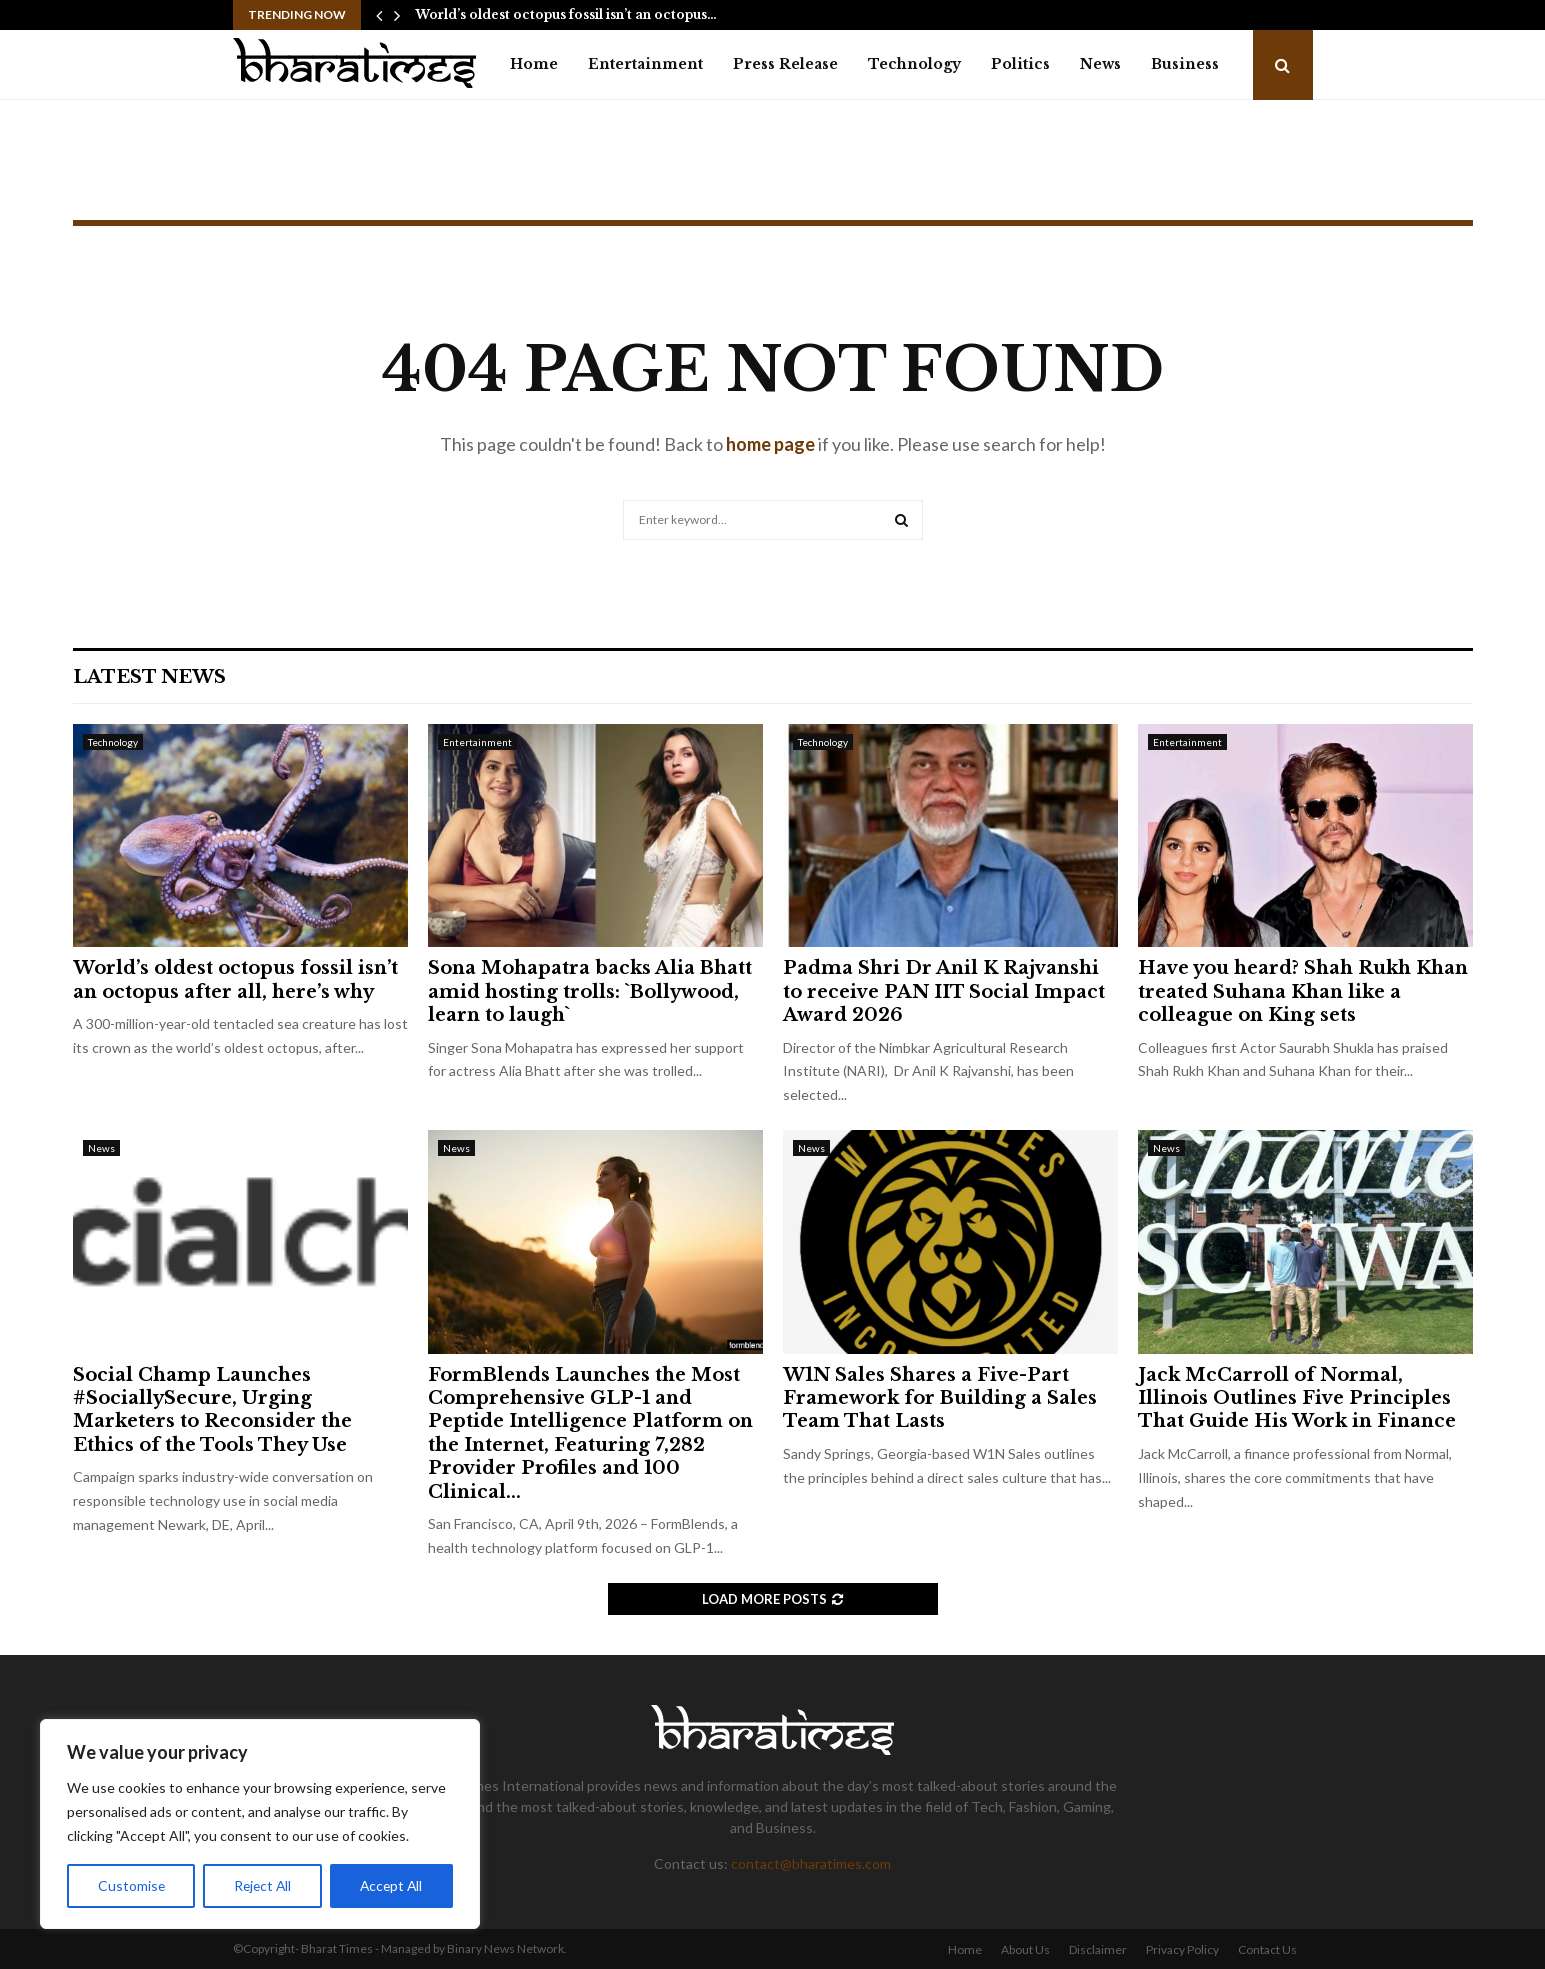  Describe the element at coordinates (770, 444) in the screenshot. I see `home page` at that location.